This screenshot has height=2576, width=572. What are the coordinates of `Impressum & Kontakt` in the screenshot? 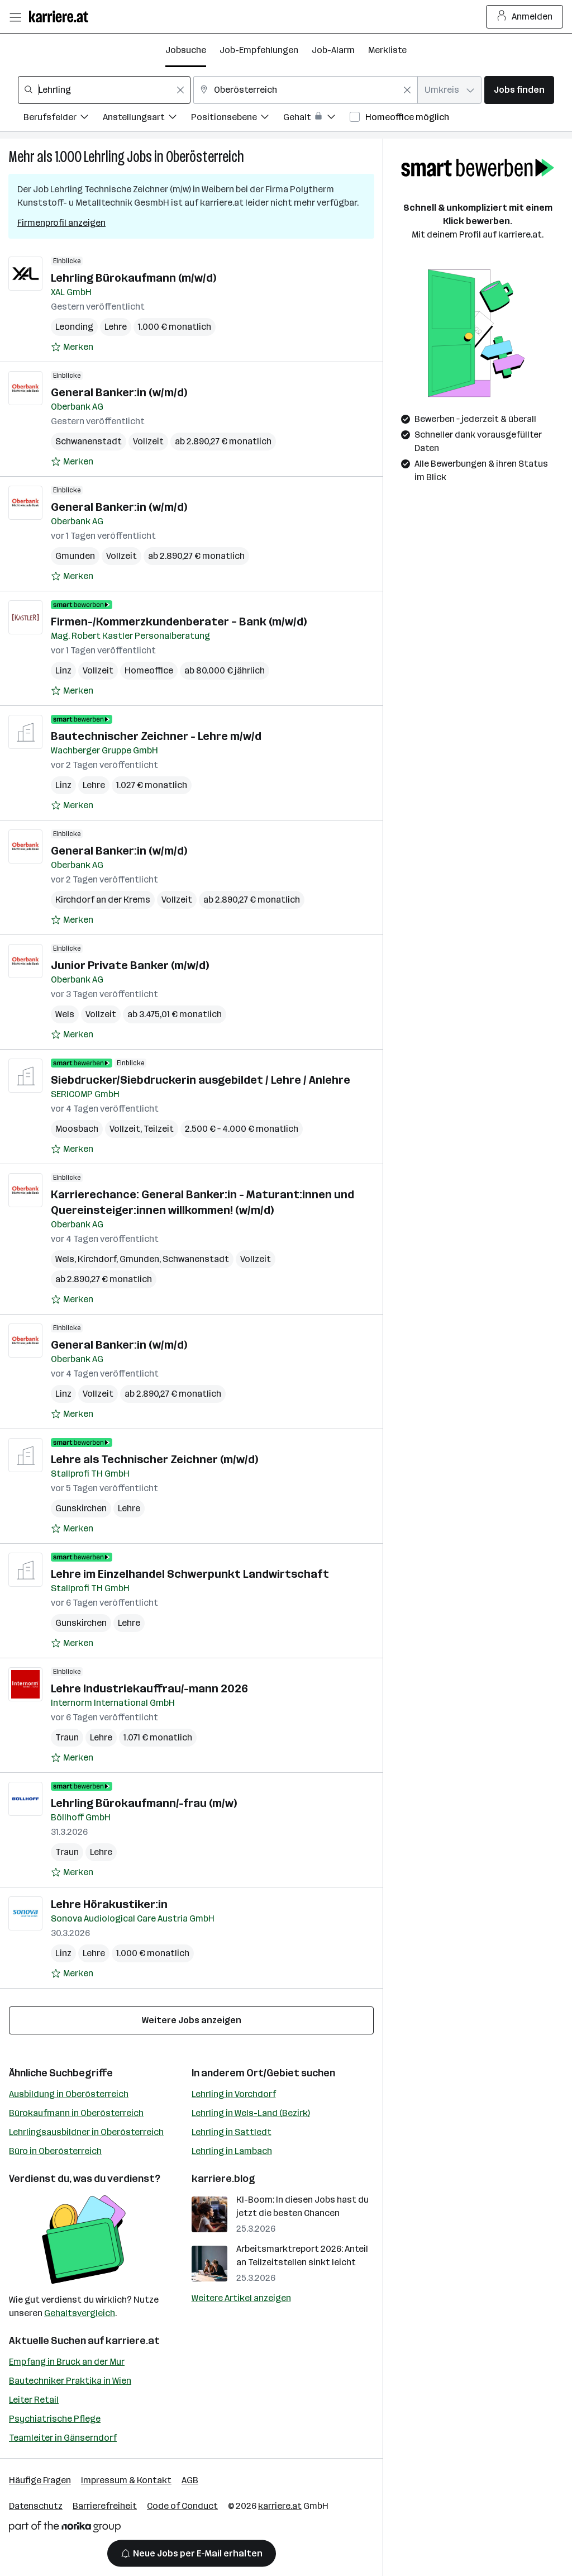 It's located at (126, 2480).